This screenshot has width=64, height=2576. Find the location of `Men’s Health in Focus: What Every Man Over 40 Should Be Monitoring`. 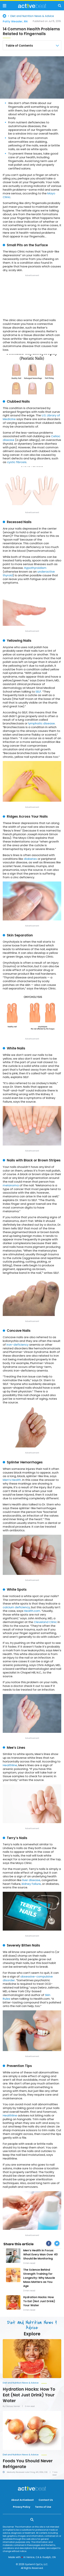

Men’s Health in Focus: What Every Man Over 40 Should Be Monitoring is located at coordinates (40, 2254).